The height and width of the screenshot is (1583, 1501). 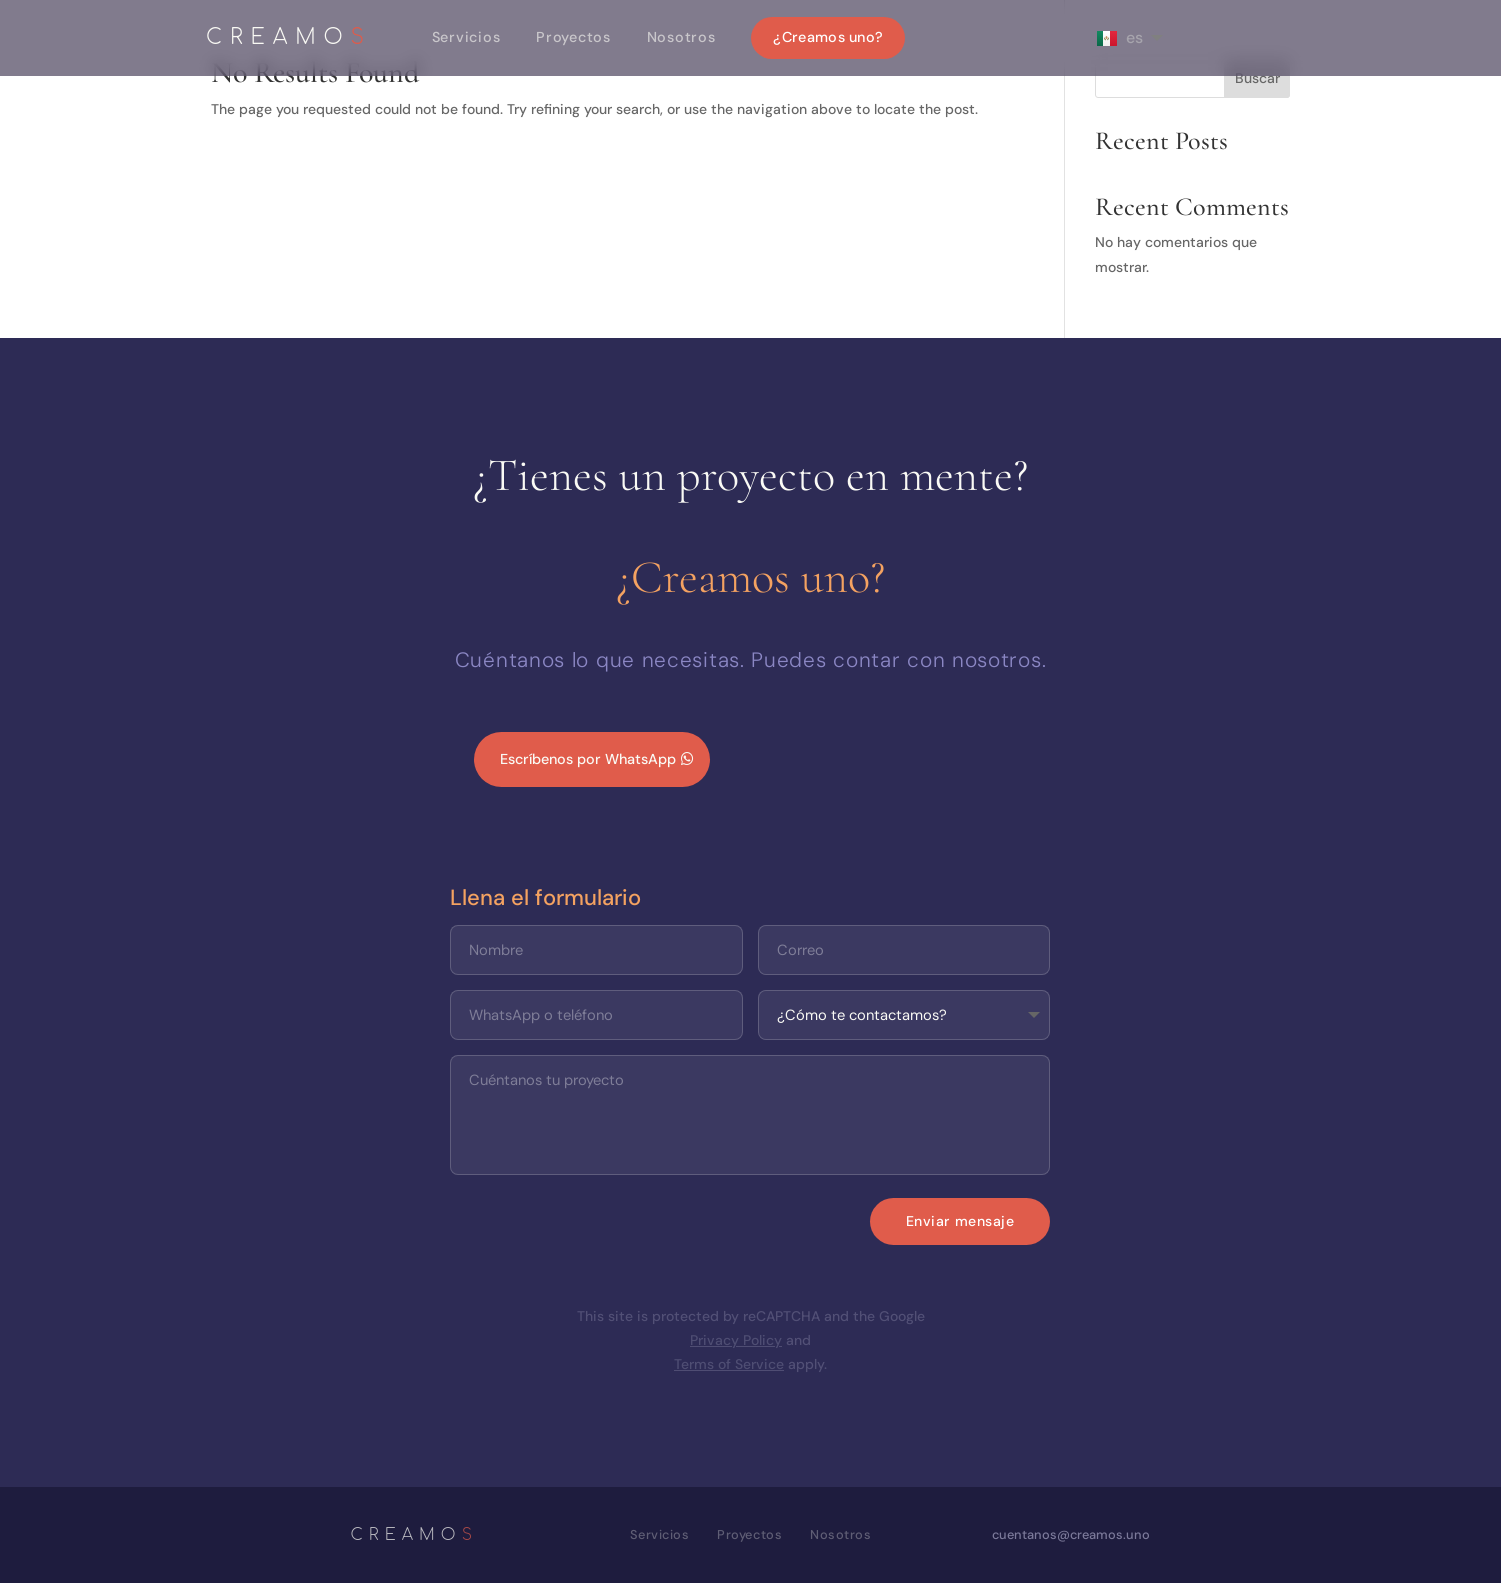 I want to click on ¿Creamos uno?, so click(x=828, y=37).